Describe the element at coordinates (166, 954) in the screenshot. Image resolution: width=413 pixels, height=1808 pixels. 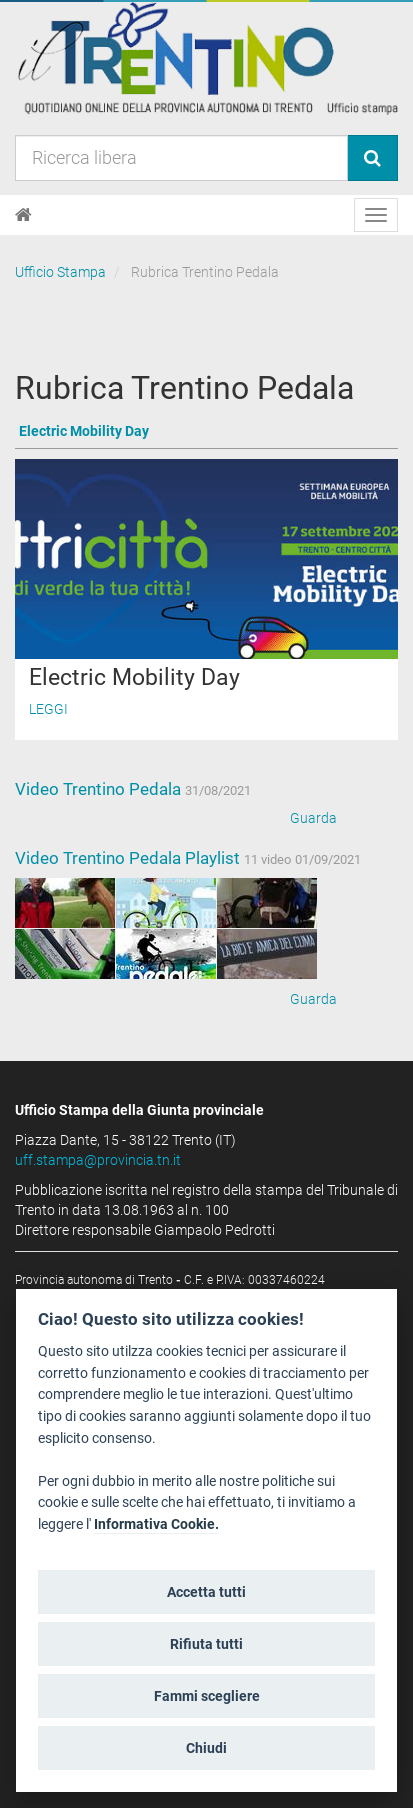
I see `[Bilanciamento]` at that location.